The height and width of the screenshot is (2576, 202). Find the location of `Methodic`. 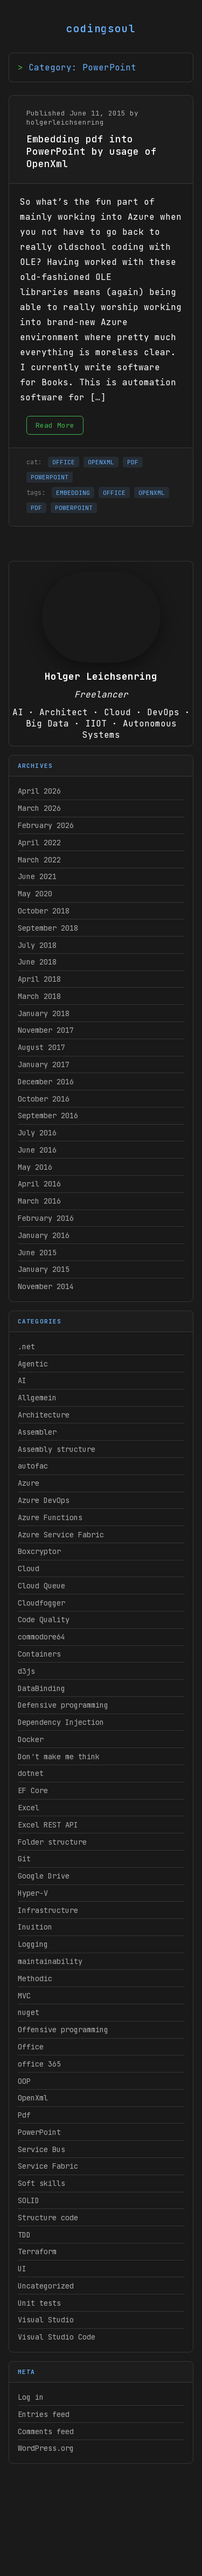

Methodic is located at coordinates (35, 1978).